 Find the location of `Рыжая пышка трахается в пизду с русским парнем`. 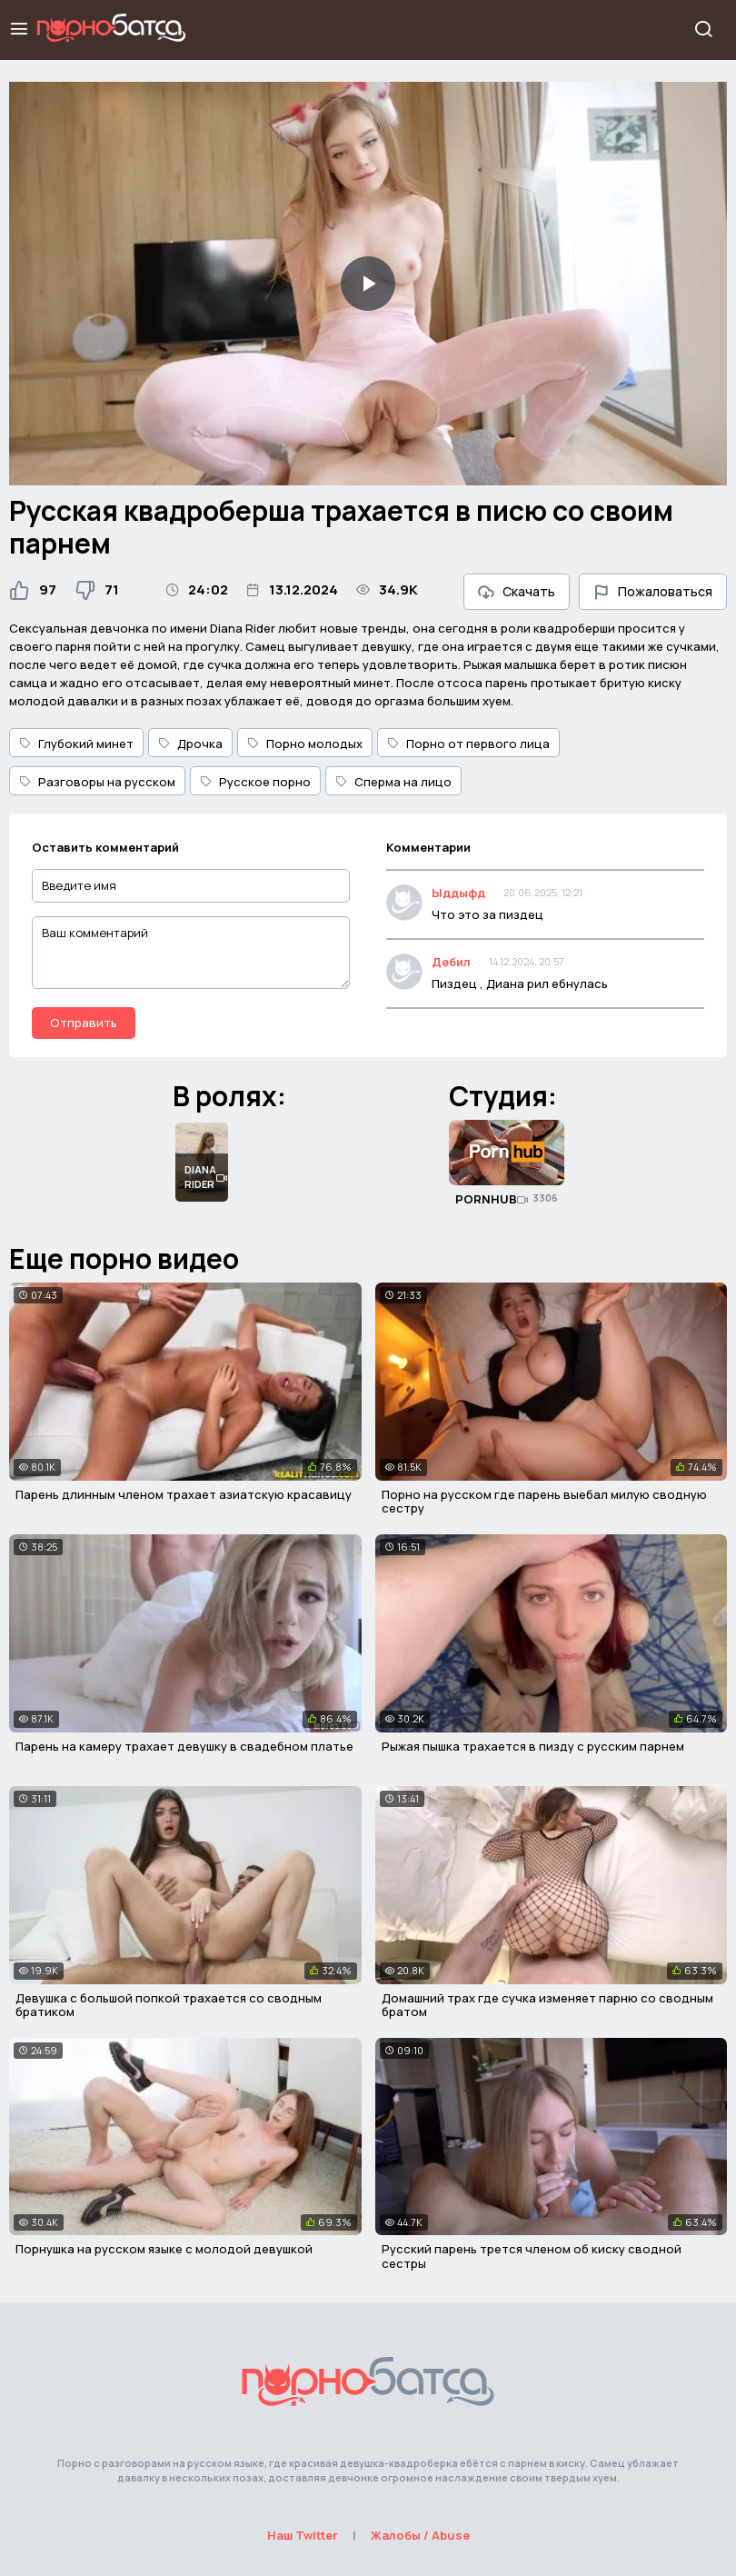

Рыжая пышка трахается в пизду с русским парнем is located at coordinates (533, 1746).